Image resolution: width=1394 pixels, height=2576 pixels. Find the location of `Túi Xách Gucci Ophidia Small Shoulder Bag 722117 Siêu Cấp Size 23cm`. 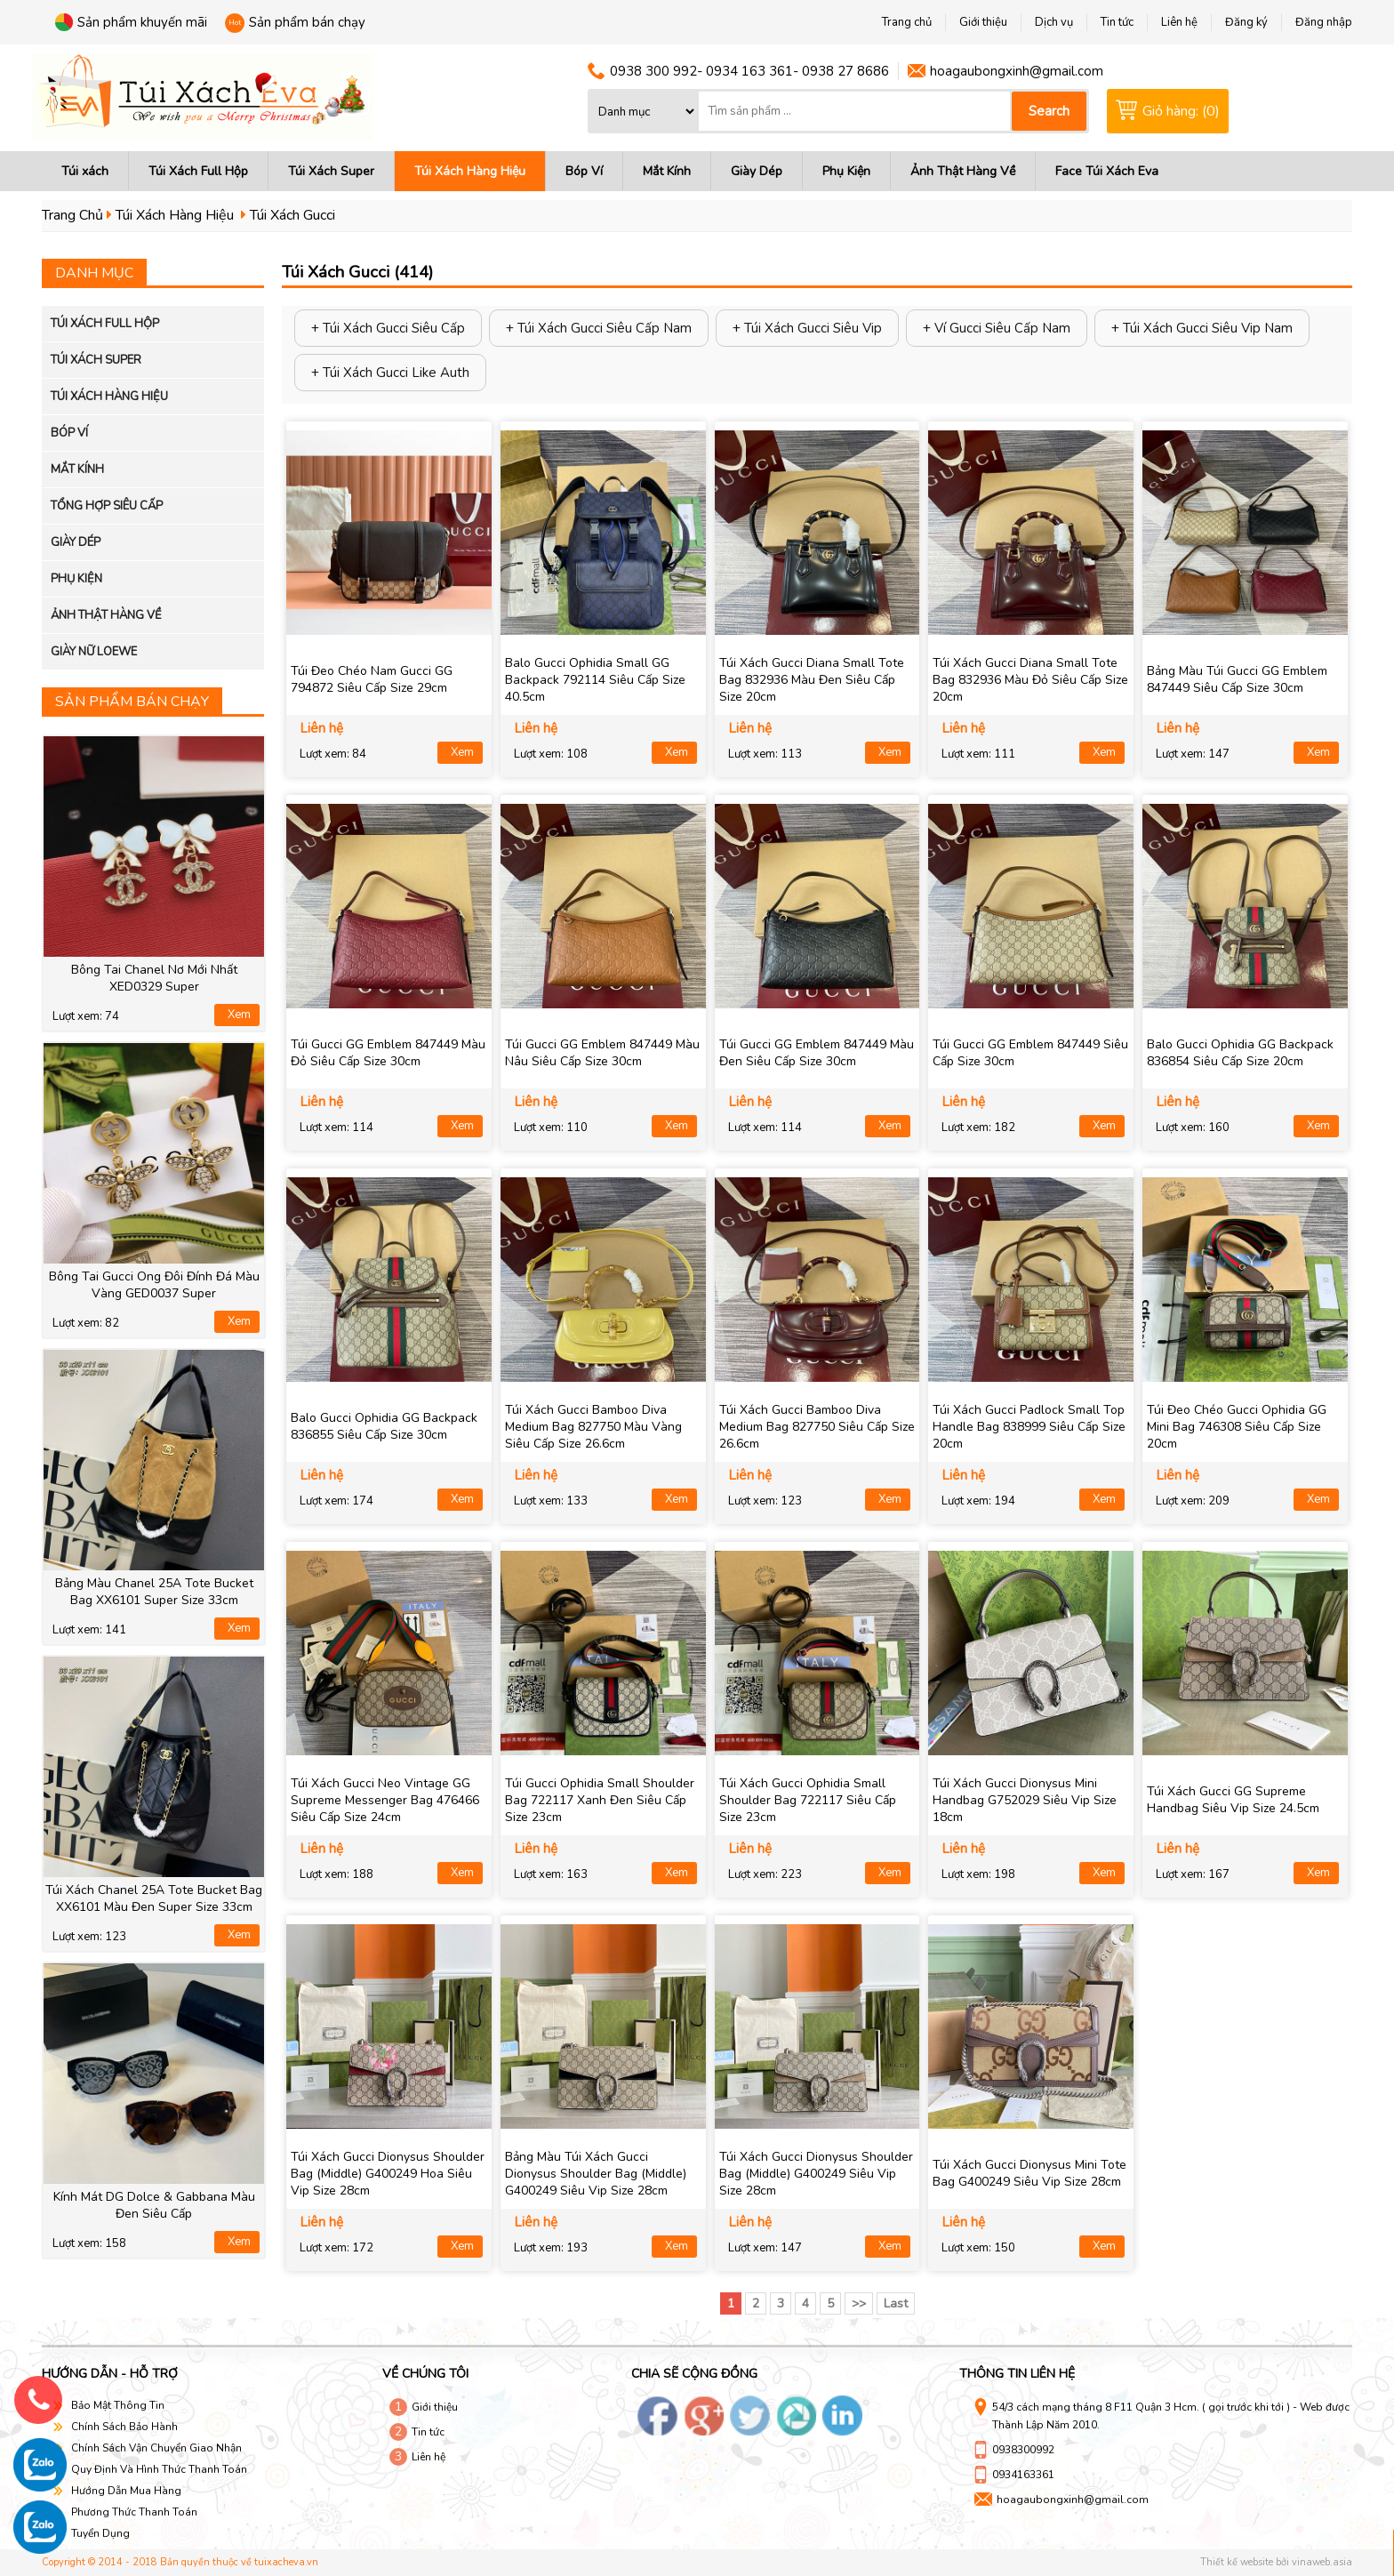

Túi Xách Gucci Ophidia Small Shoulder Bag 722117 Siêu Cấp Size 23cm is located at coordinates (807, 1800).